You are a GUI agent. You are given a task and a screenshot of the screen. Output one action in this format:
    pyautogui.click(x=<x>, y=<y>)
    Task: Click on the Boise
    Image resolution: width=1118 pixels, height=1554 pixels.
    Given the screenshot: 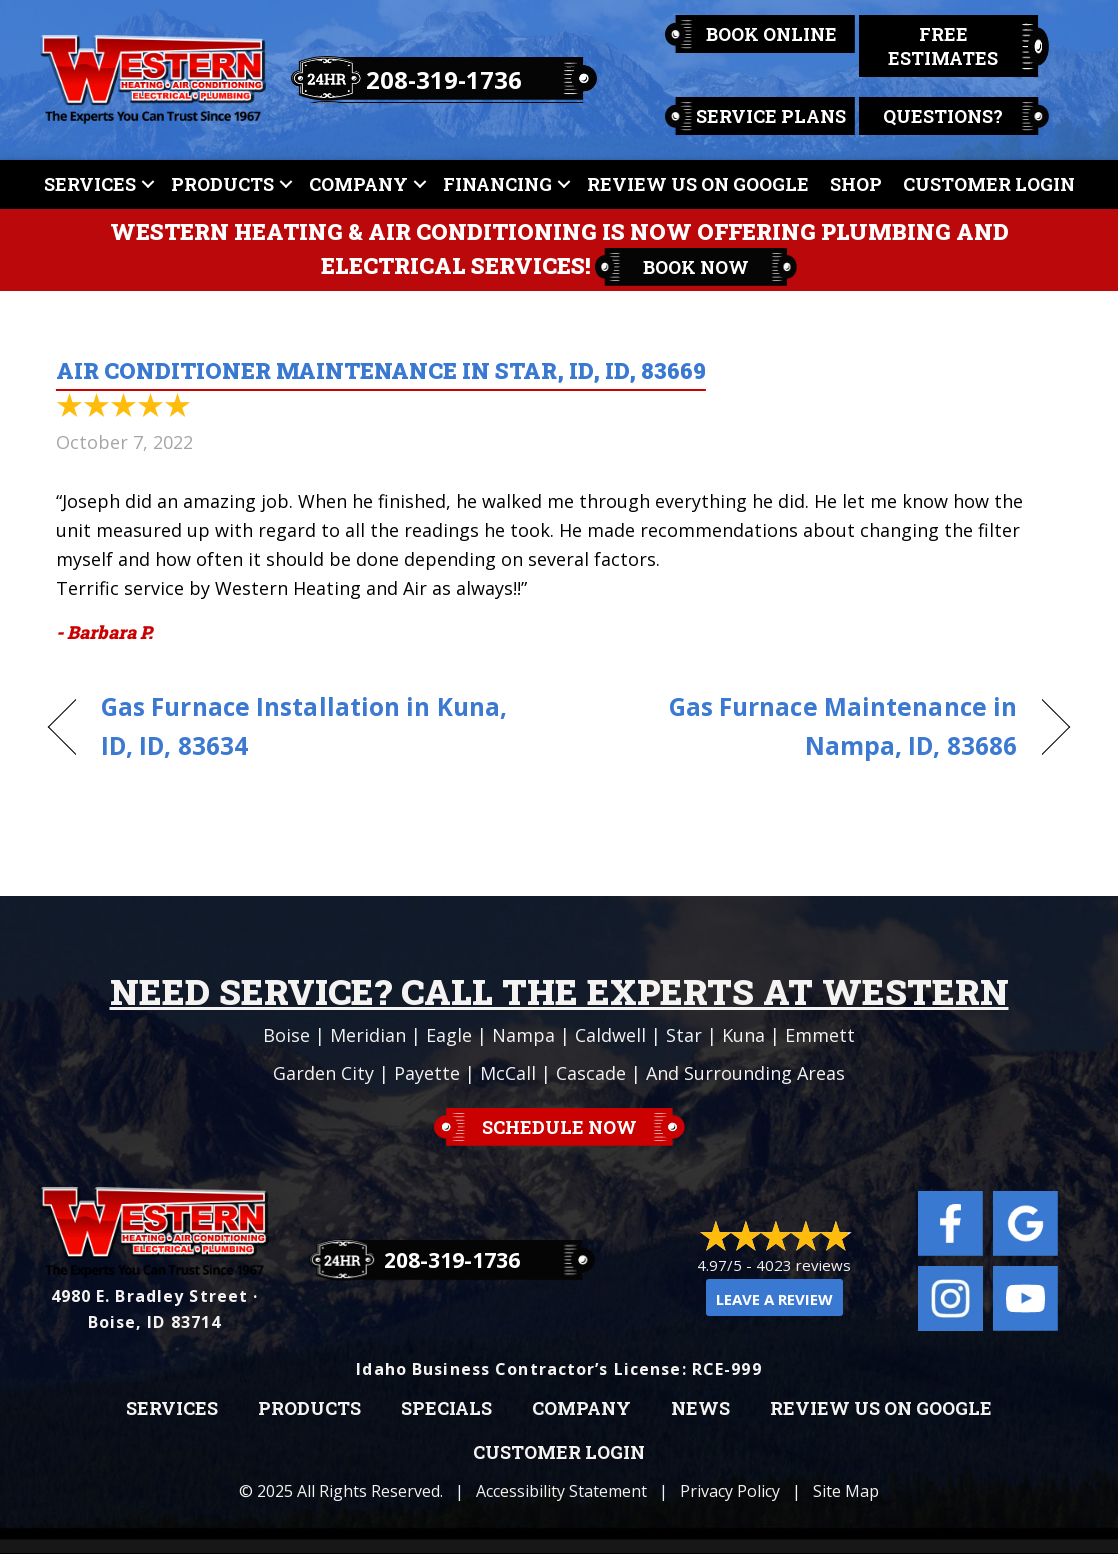 What is the action you would take?
    pyautogui.click(x=286, y=1035)
    